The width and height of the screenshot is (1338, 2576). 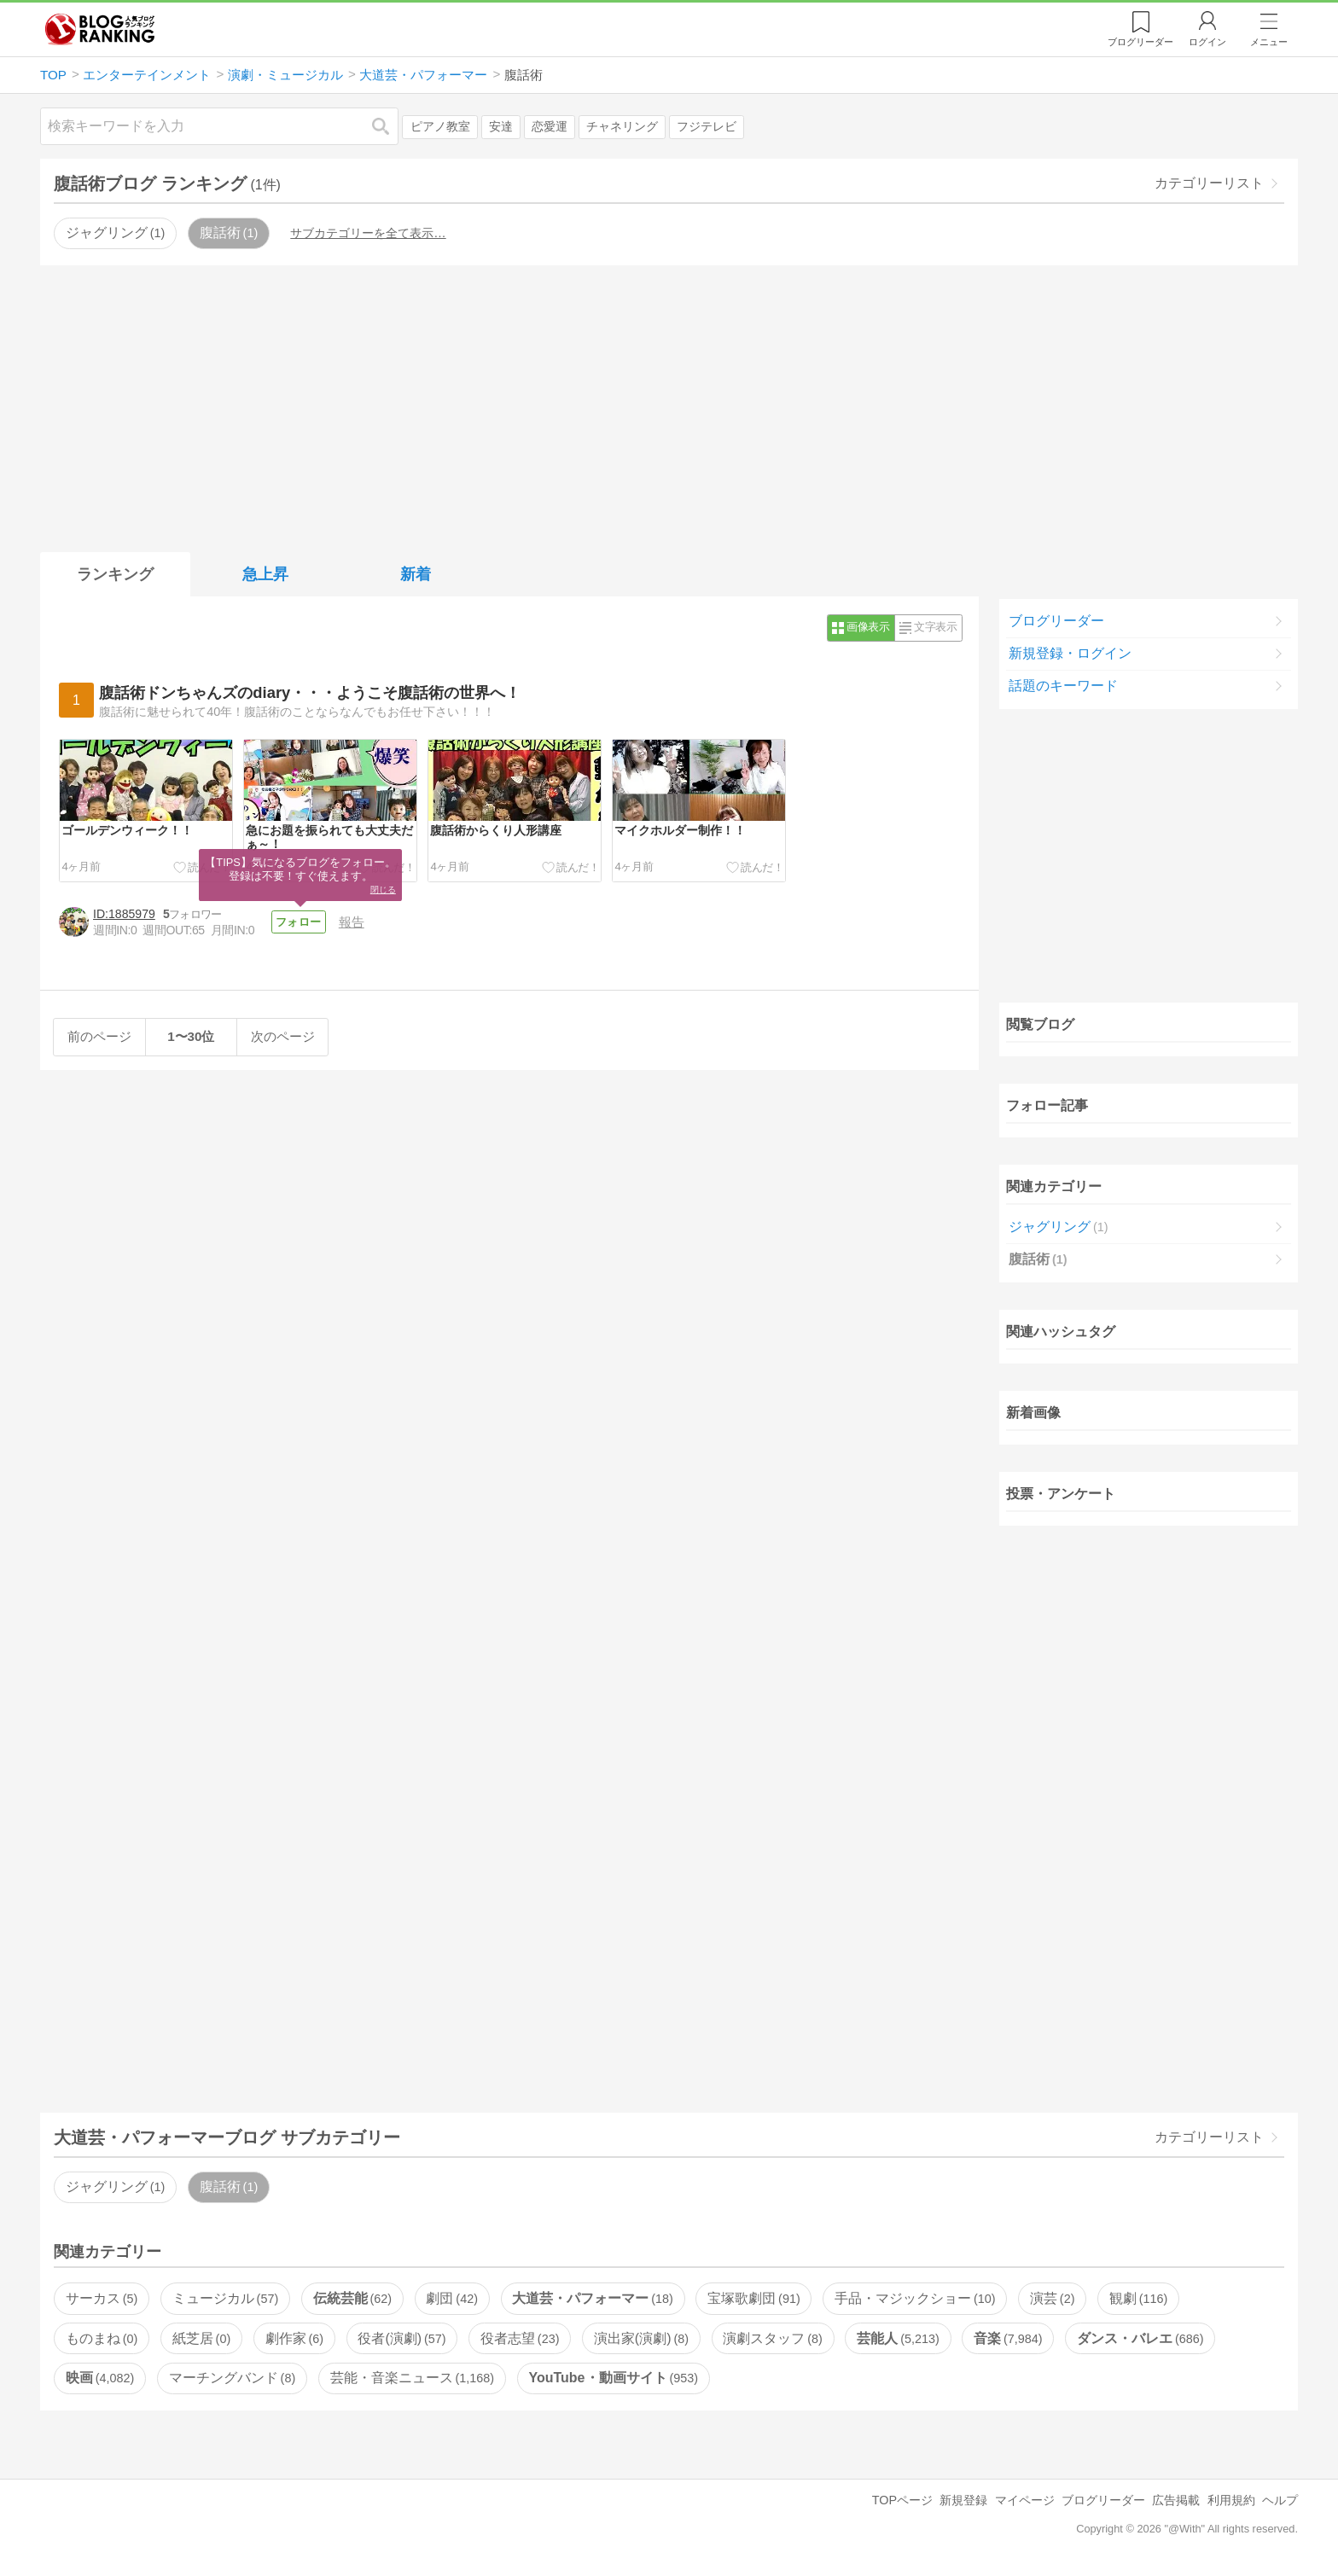 I want to click on サーカス, so click(x=101, y=2298).